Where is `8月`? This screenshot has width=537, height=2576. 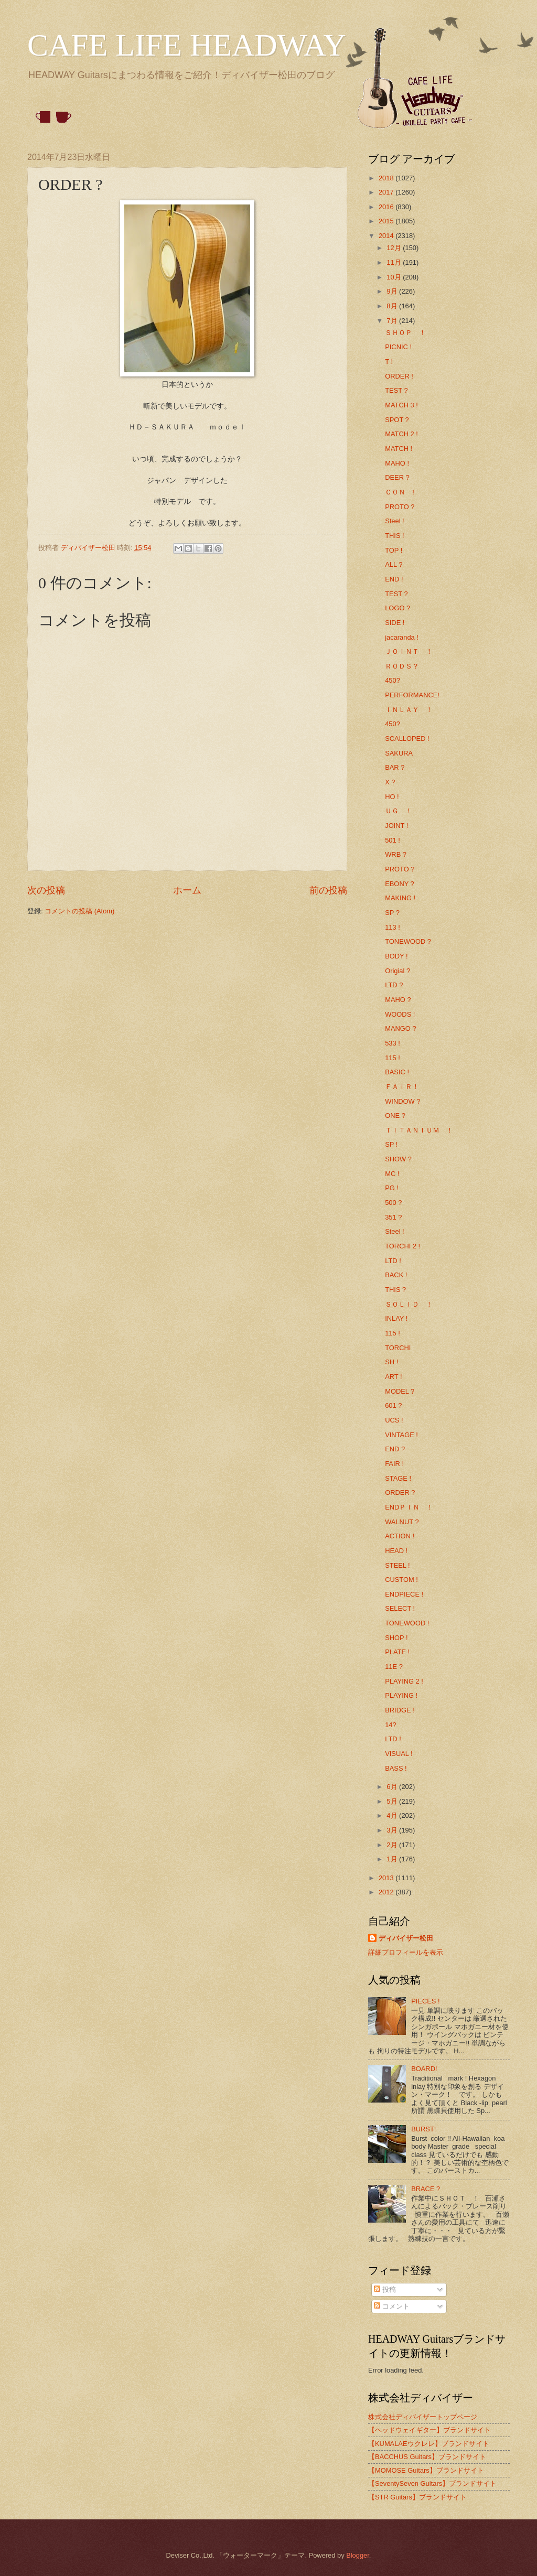
8月 is located at coordinates (392, 306).